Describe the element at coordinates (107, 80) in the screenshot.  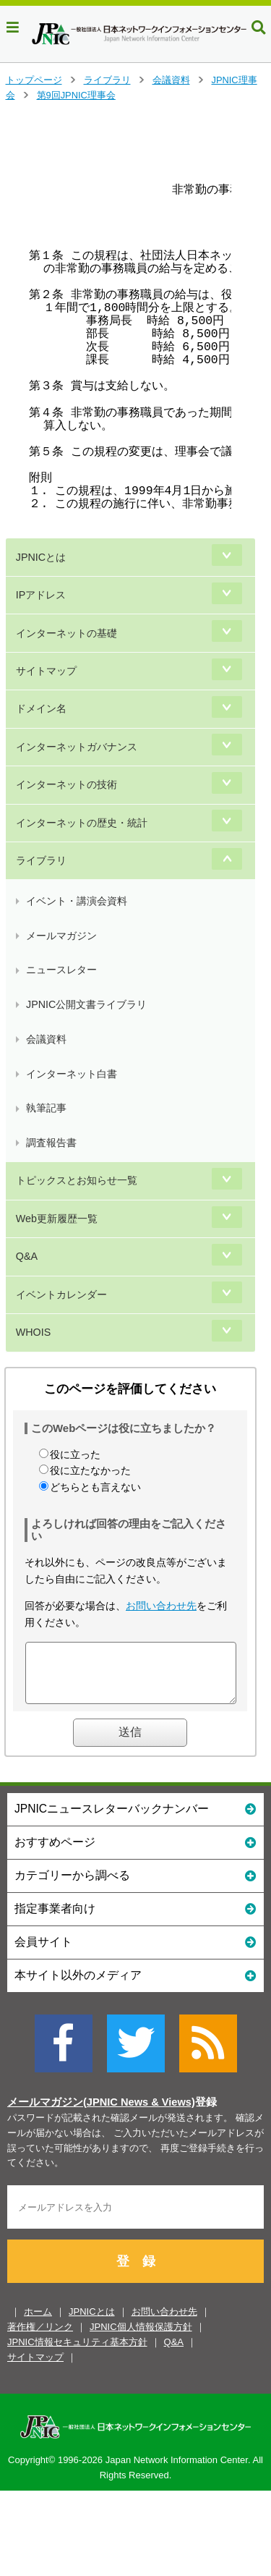
I see `ライブラリ` at that location.